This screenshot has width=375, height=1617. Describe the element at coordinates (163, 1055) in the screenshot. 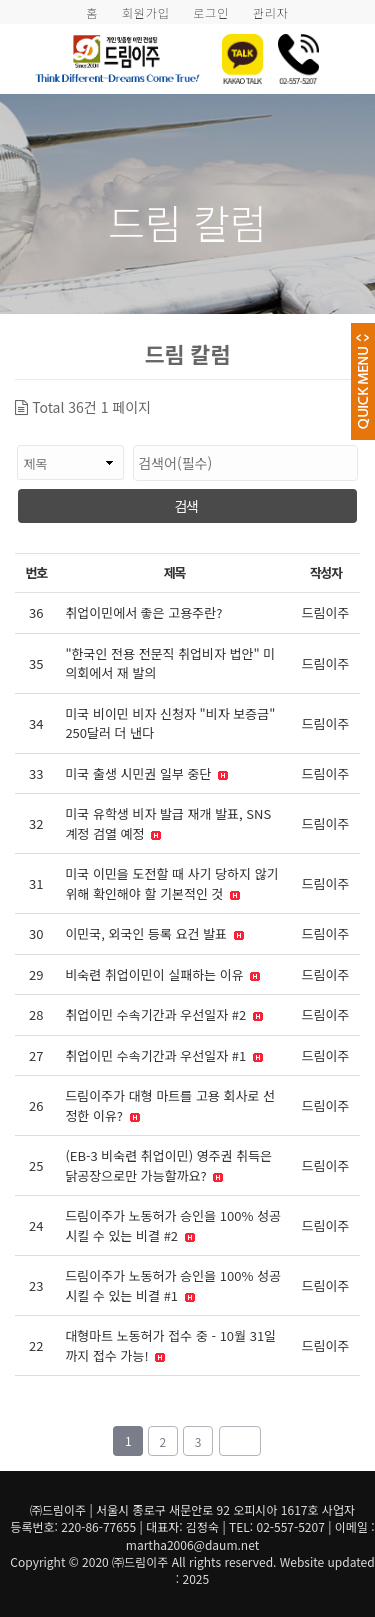

I see `취업이민 수속기간과 우선일자 #1` at that location.